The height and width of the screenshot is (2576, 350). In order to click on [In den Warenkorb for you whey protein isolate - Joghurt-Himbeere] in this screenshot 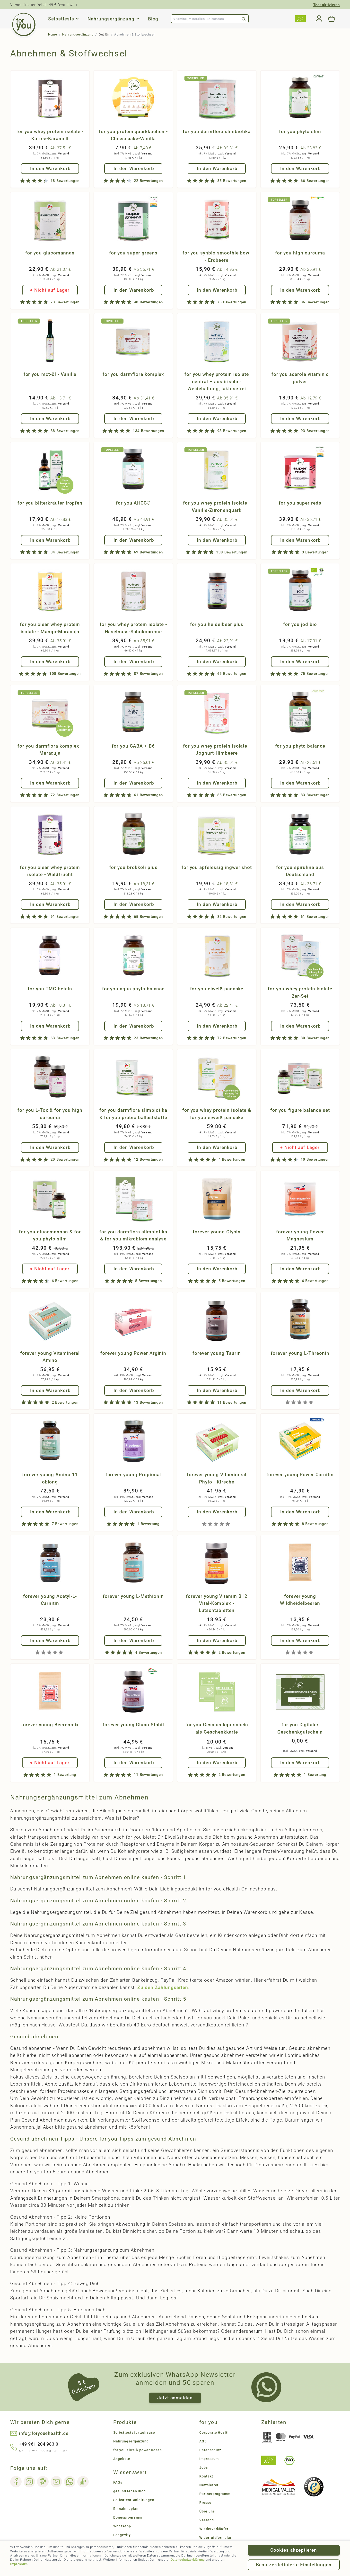, I will do `click(217, 783)`.